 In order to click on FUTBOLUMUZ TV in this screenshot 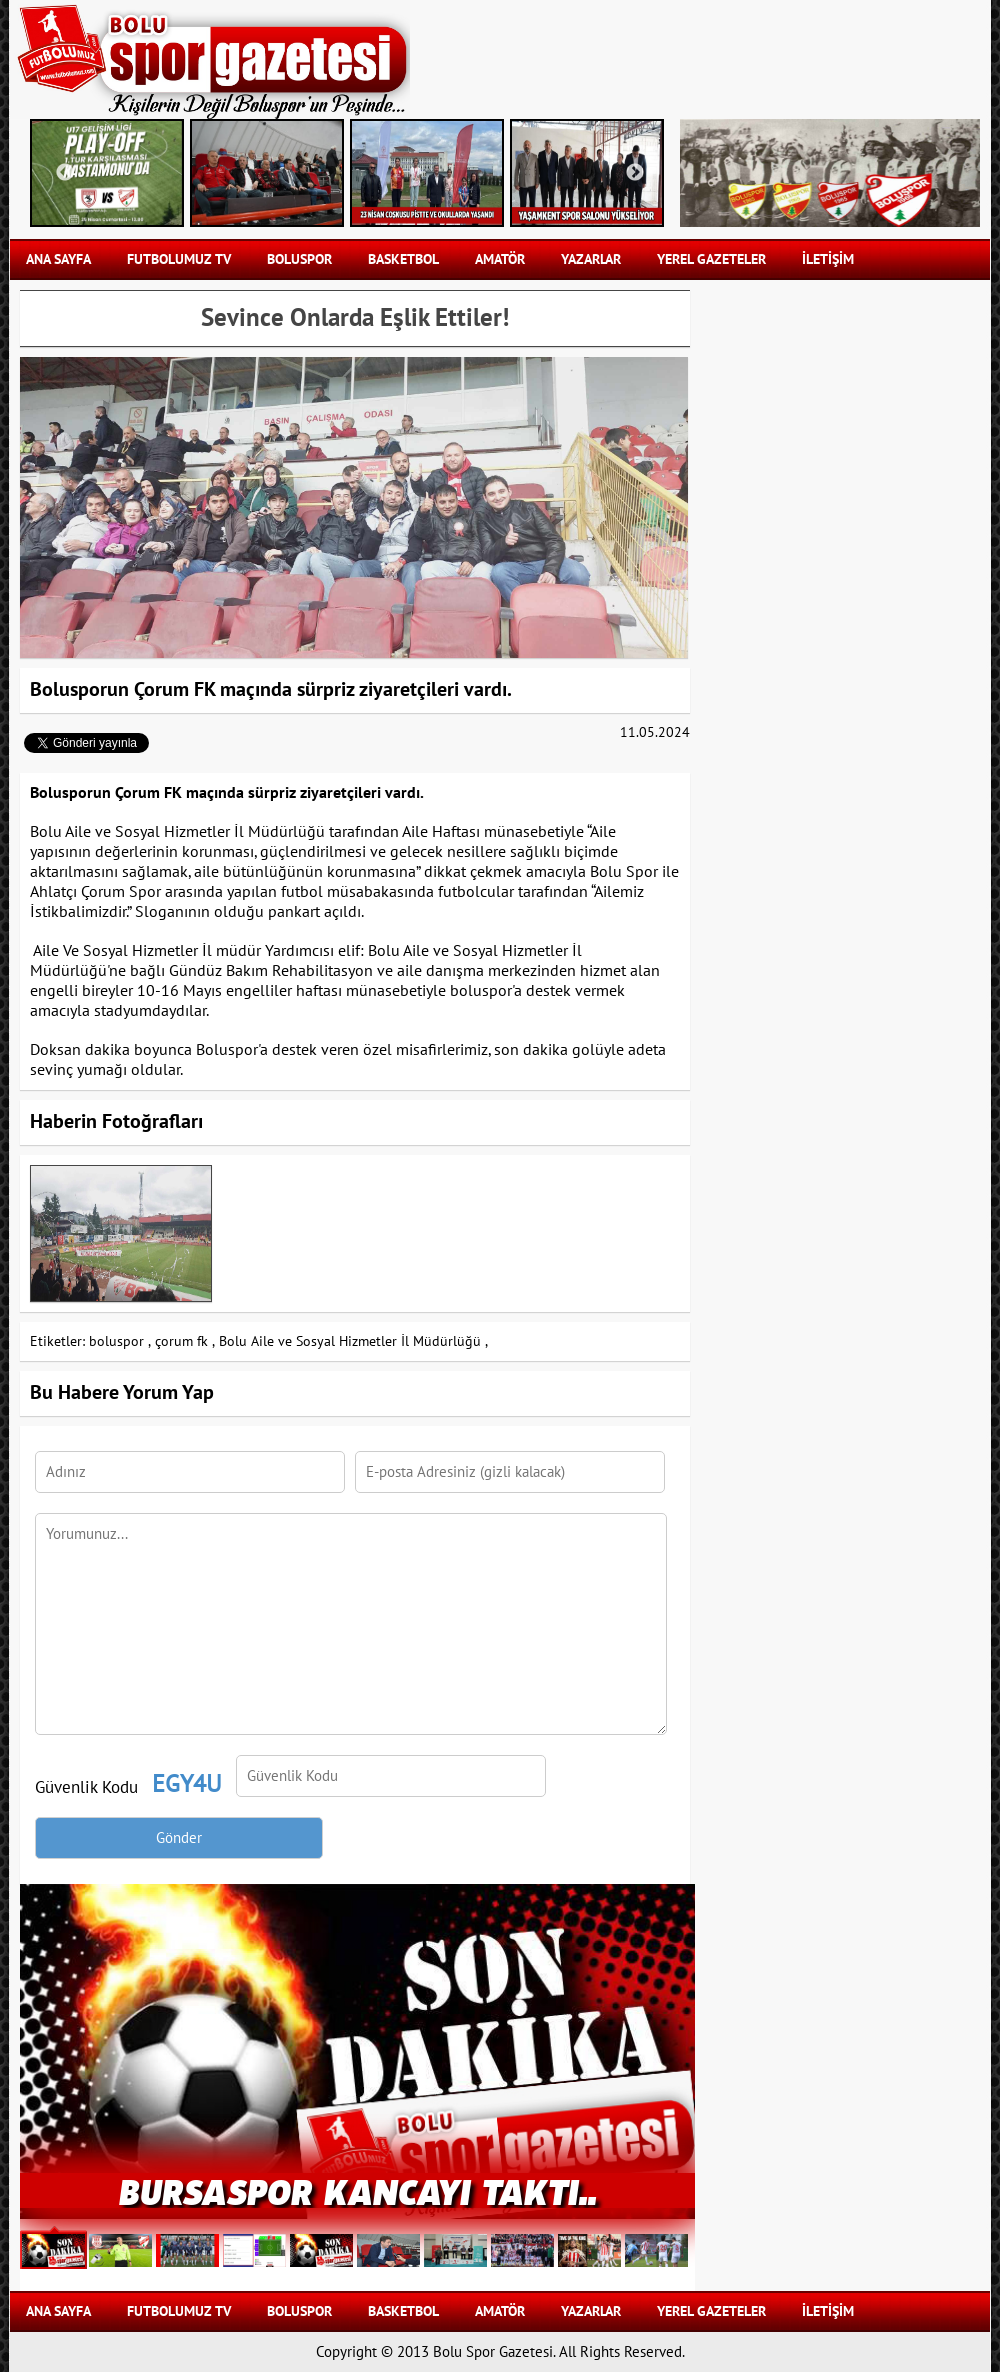, I will do `click(179, 259)`.